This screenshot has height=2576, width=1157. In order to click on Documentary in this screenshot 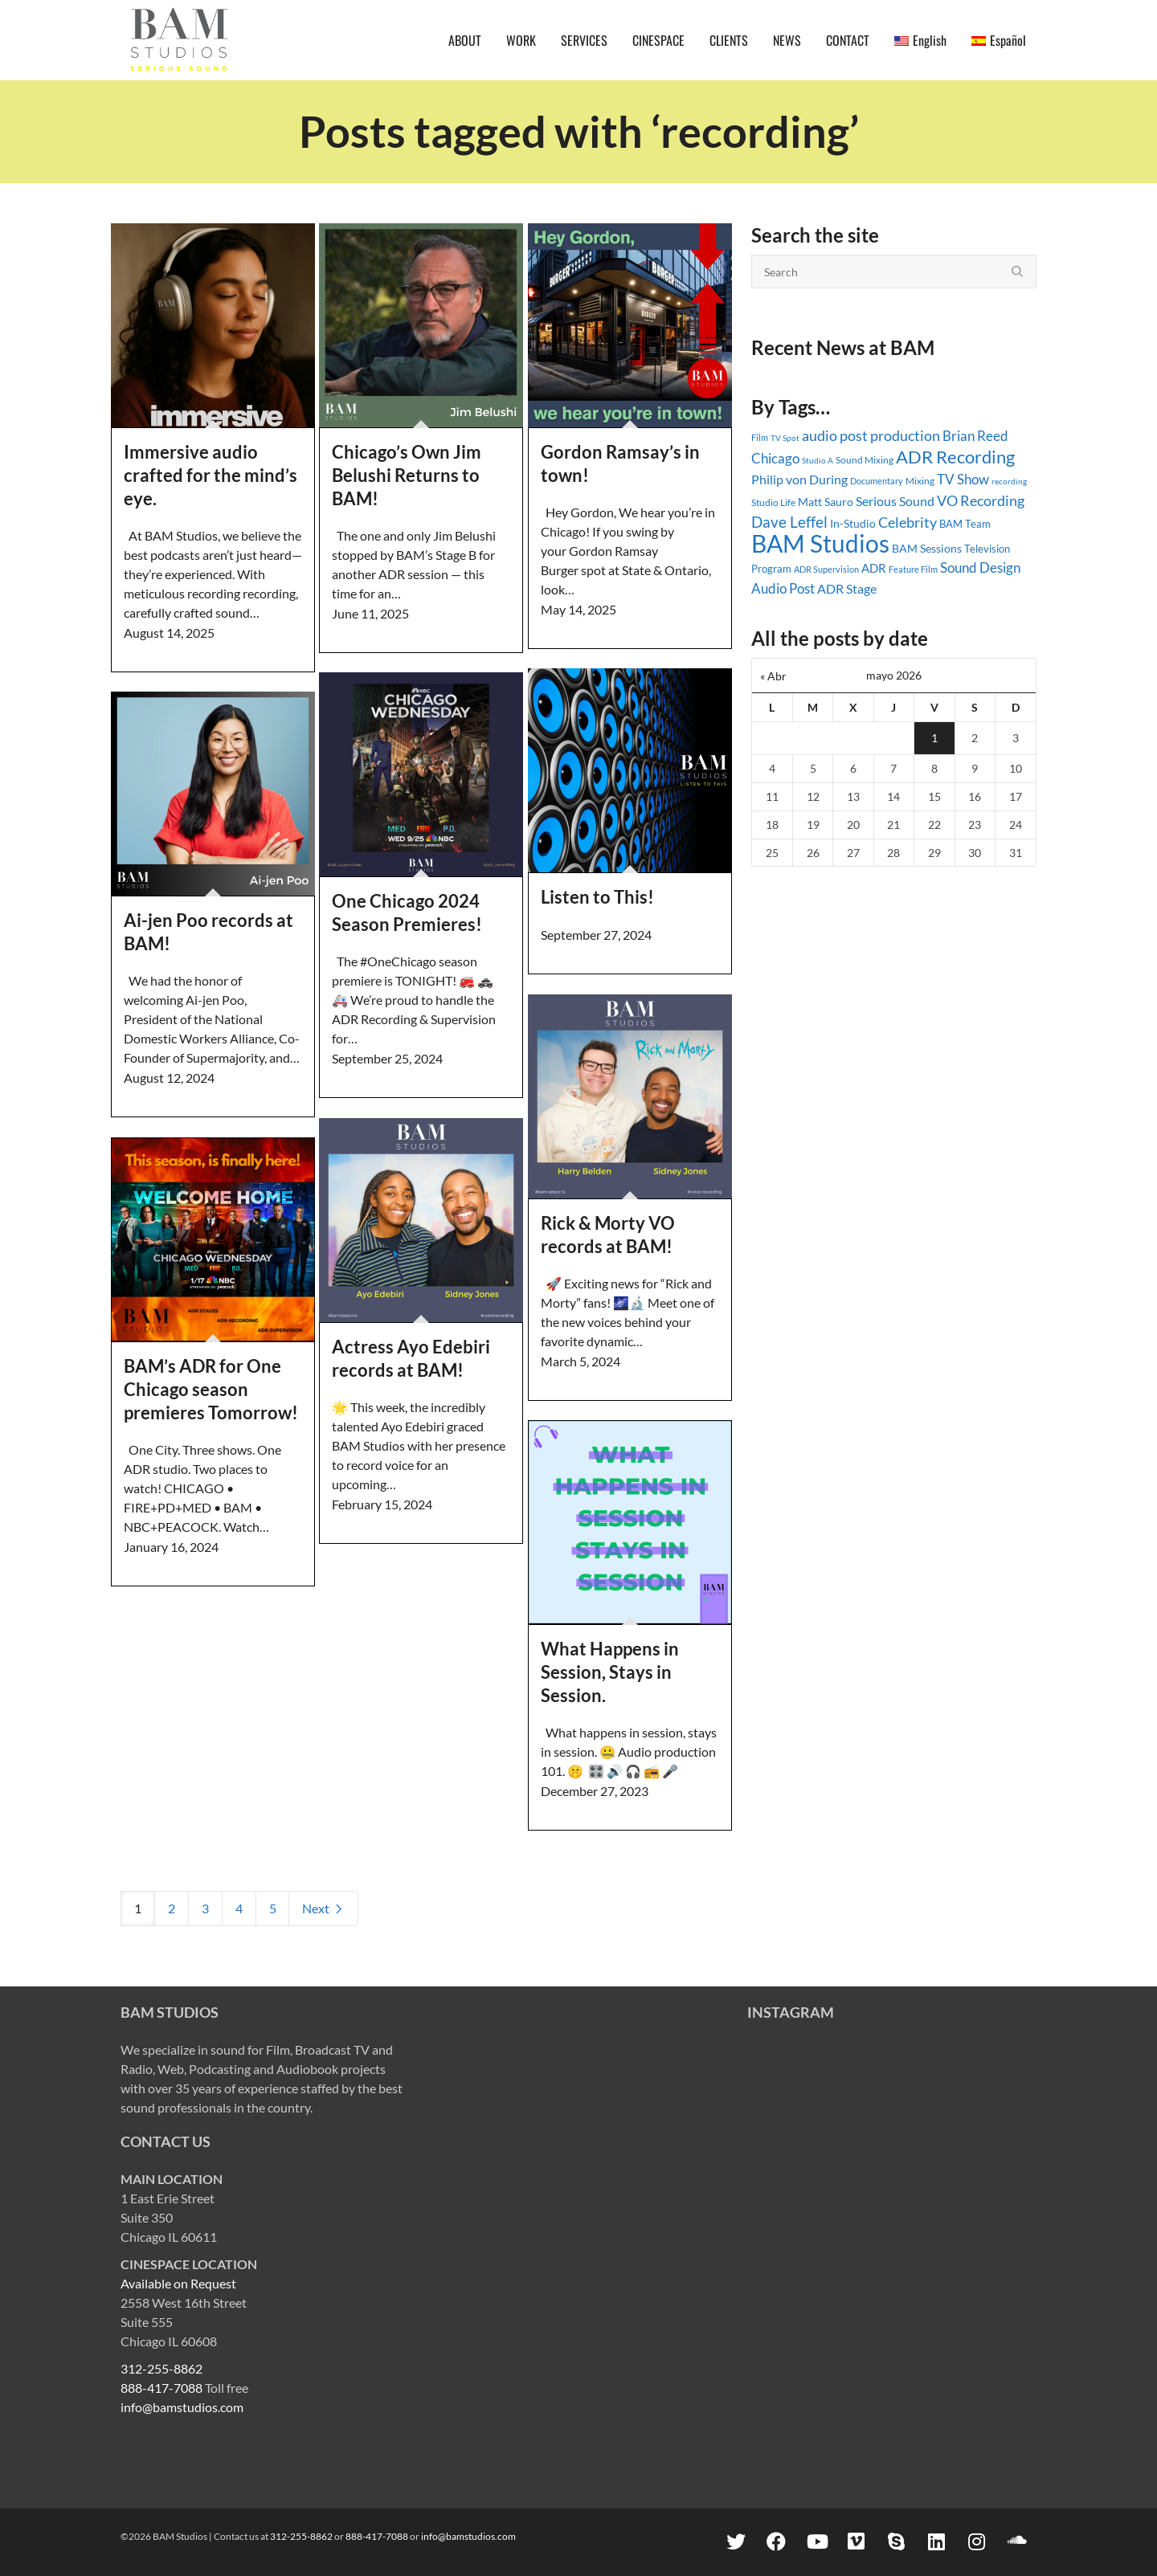, I will do `click(876, 481)`.